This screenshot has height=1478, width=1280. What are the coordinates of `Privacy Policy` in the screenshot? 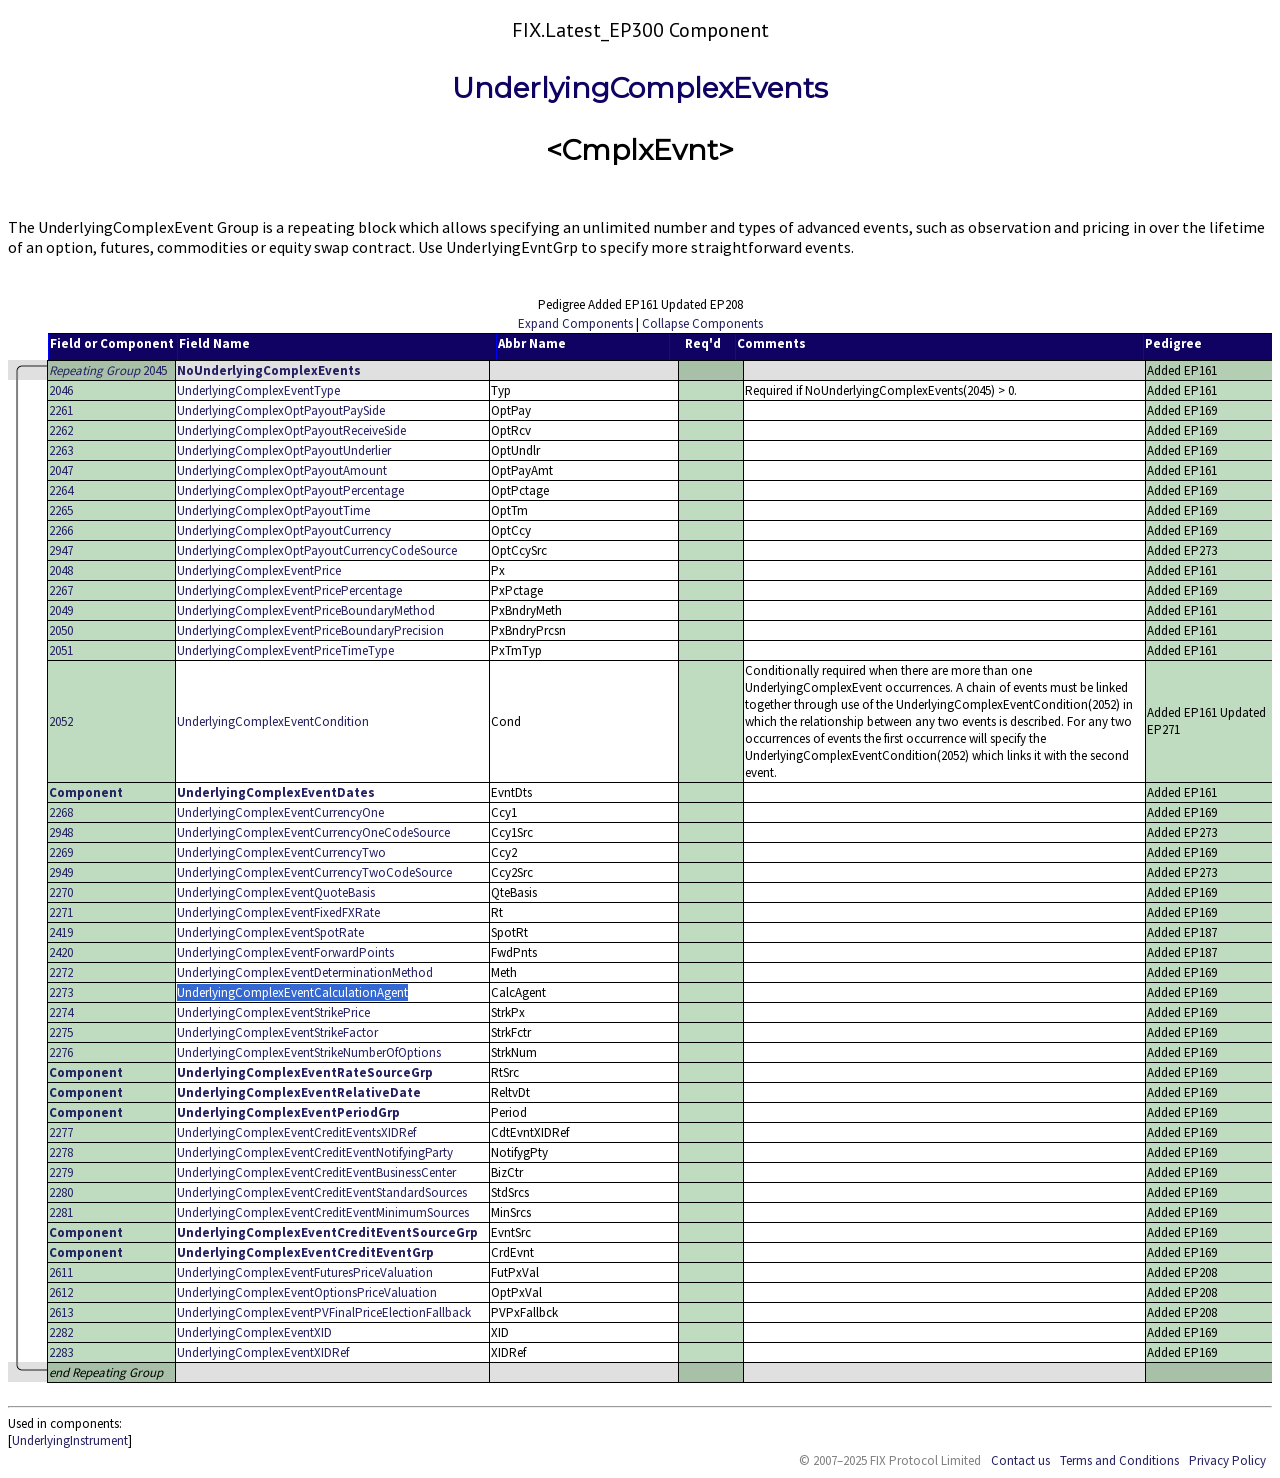 It's located at (1227, 1460).